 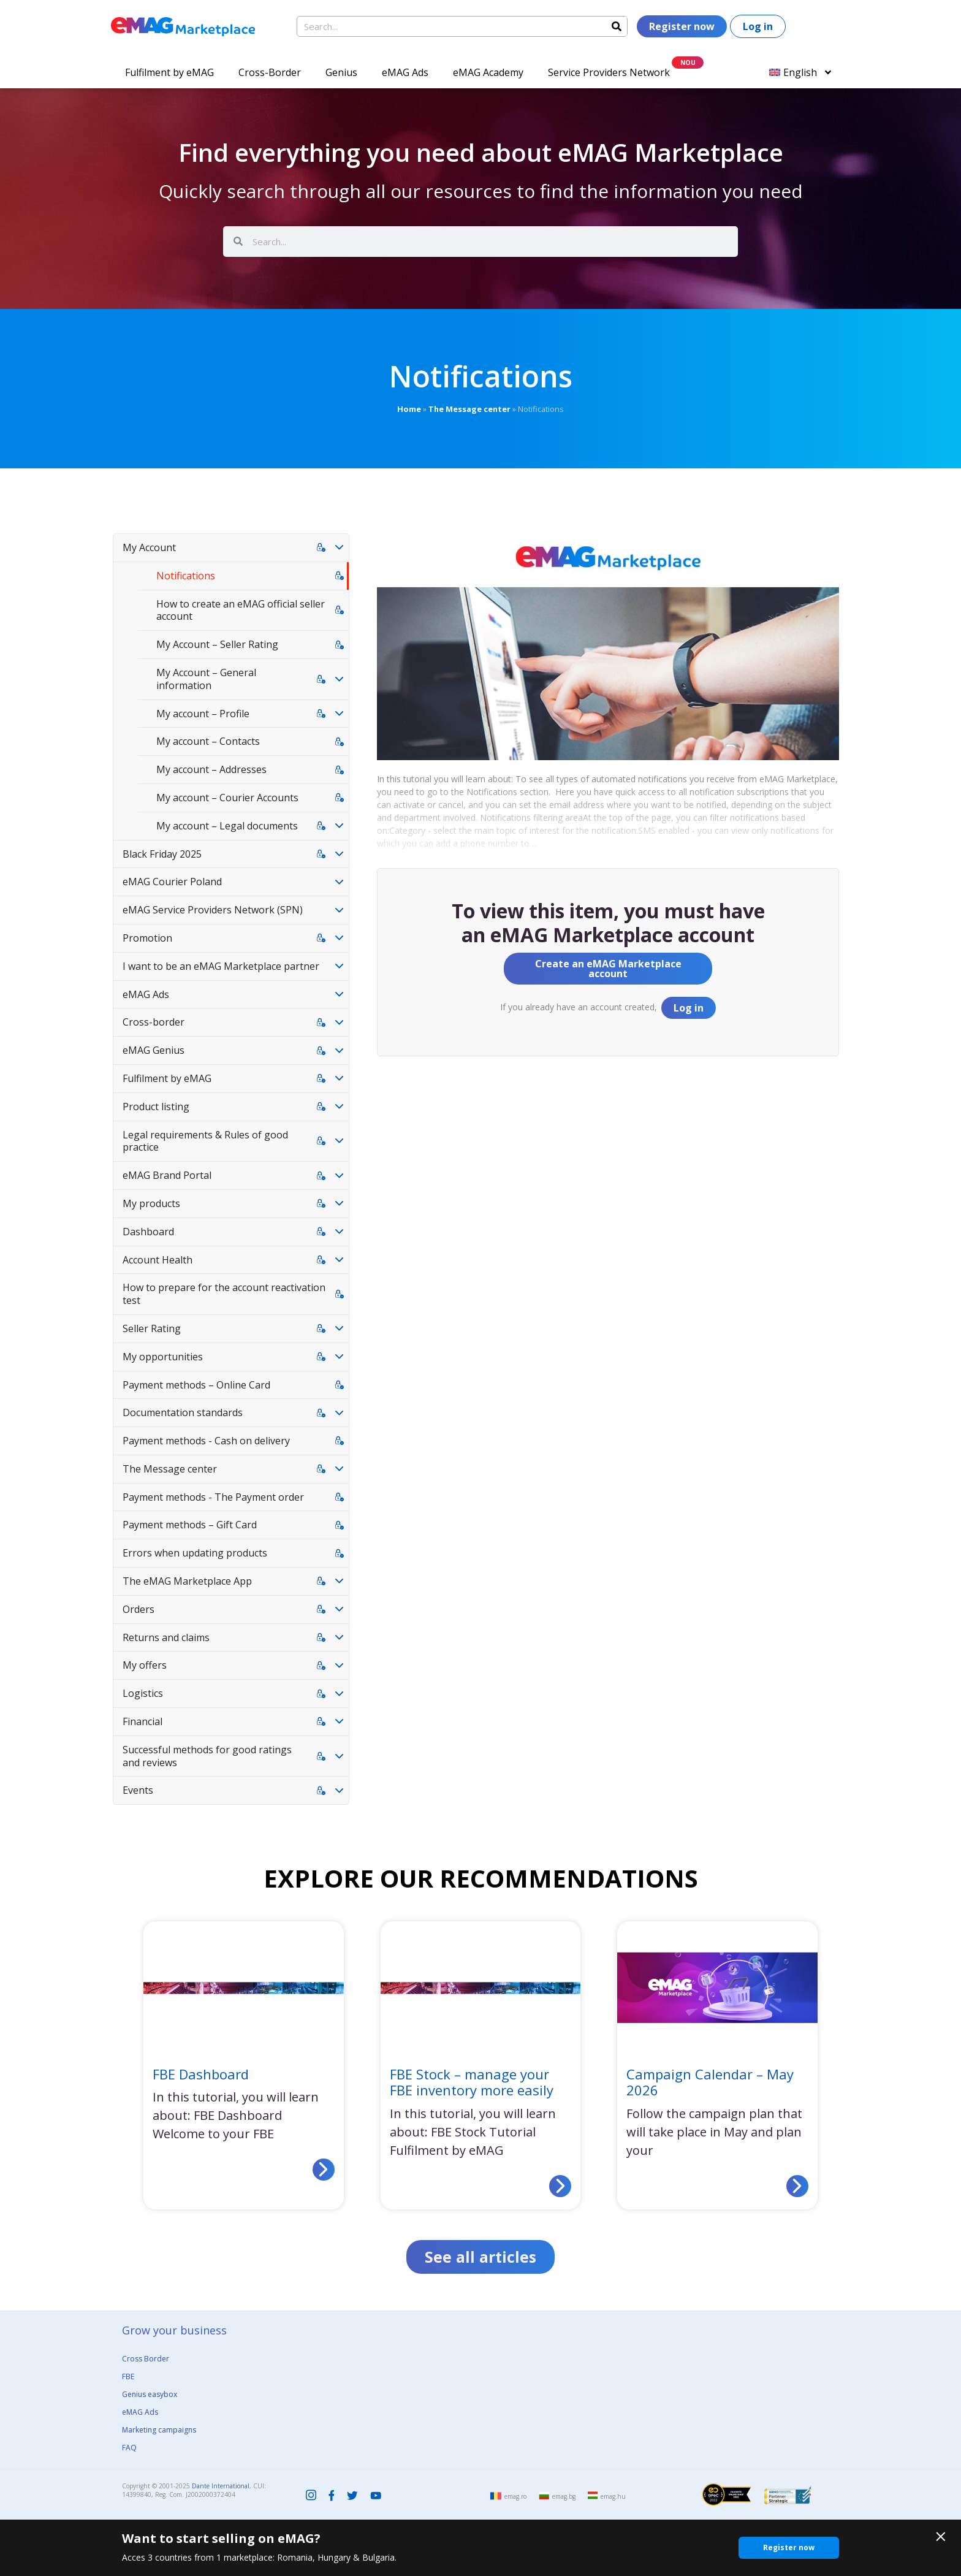 What do you see at coordinates (469, 408) in the screenshot?
I see `The Message center` at bounding box center [469, 408].